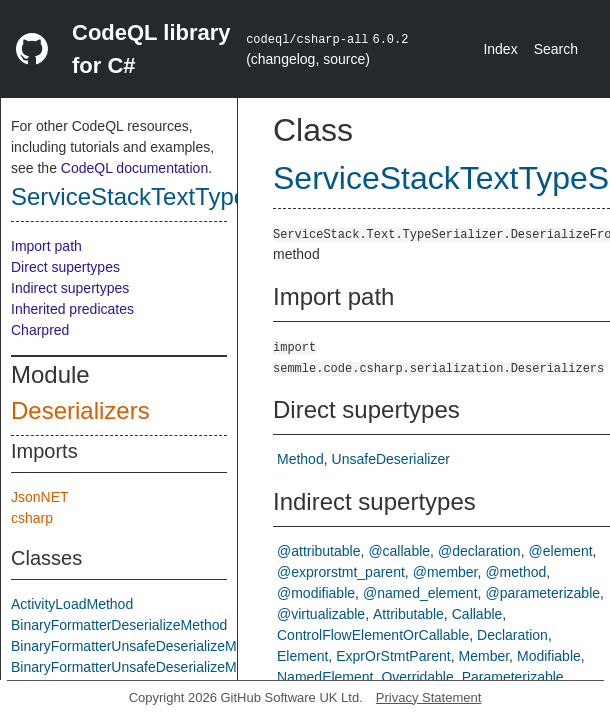 The width and height of the screenshot is (610, 720). What do you see at coordinates (119, 625) in the screenshot?
I see `BinaryFormatterDeserializeMethod` at bounding box center [119, 625].